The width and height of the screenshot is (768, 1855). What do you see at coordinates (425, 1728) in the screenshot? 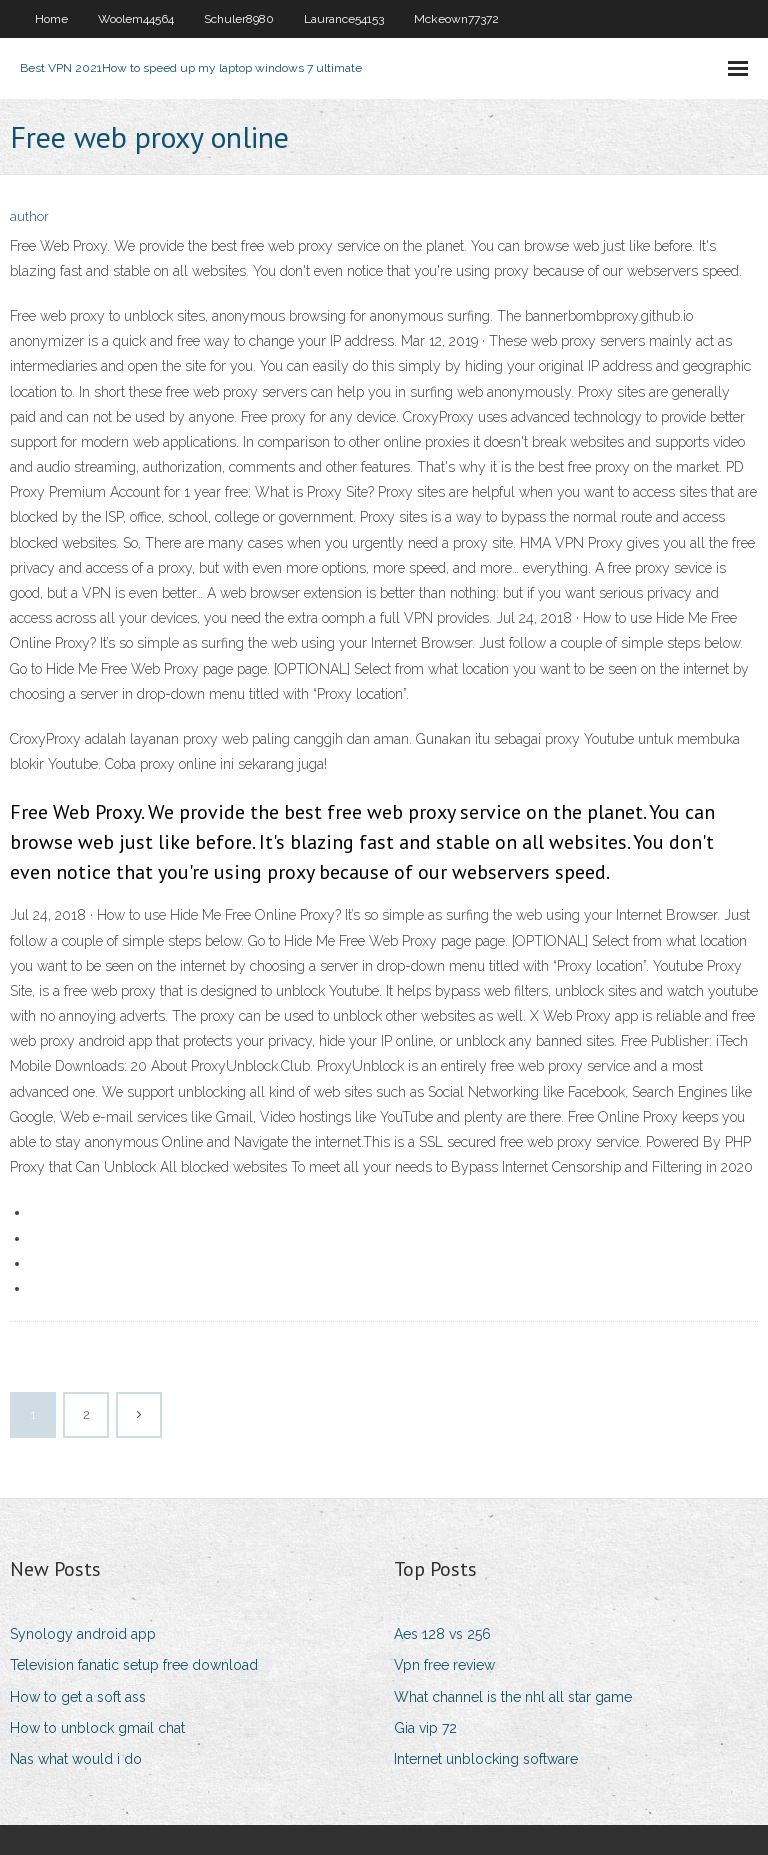
I see `Gia vip 72` at bounding box center [425, 1728].